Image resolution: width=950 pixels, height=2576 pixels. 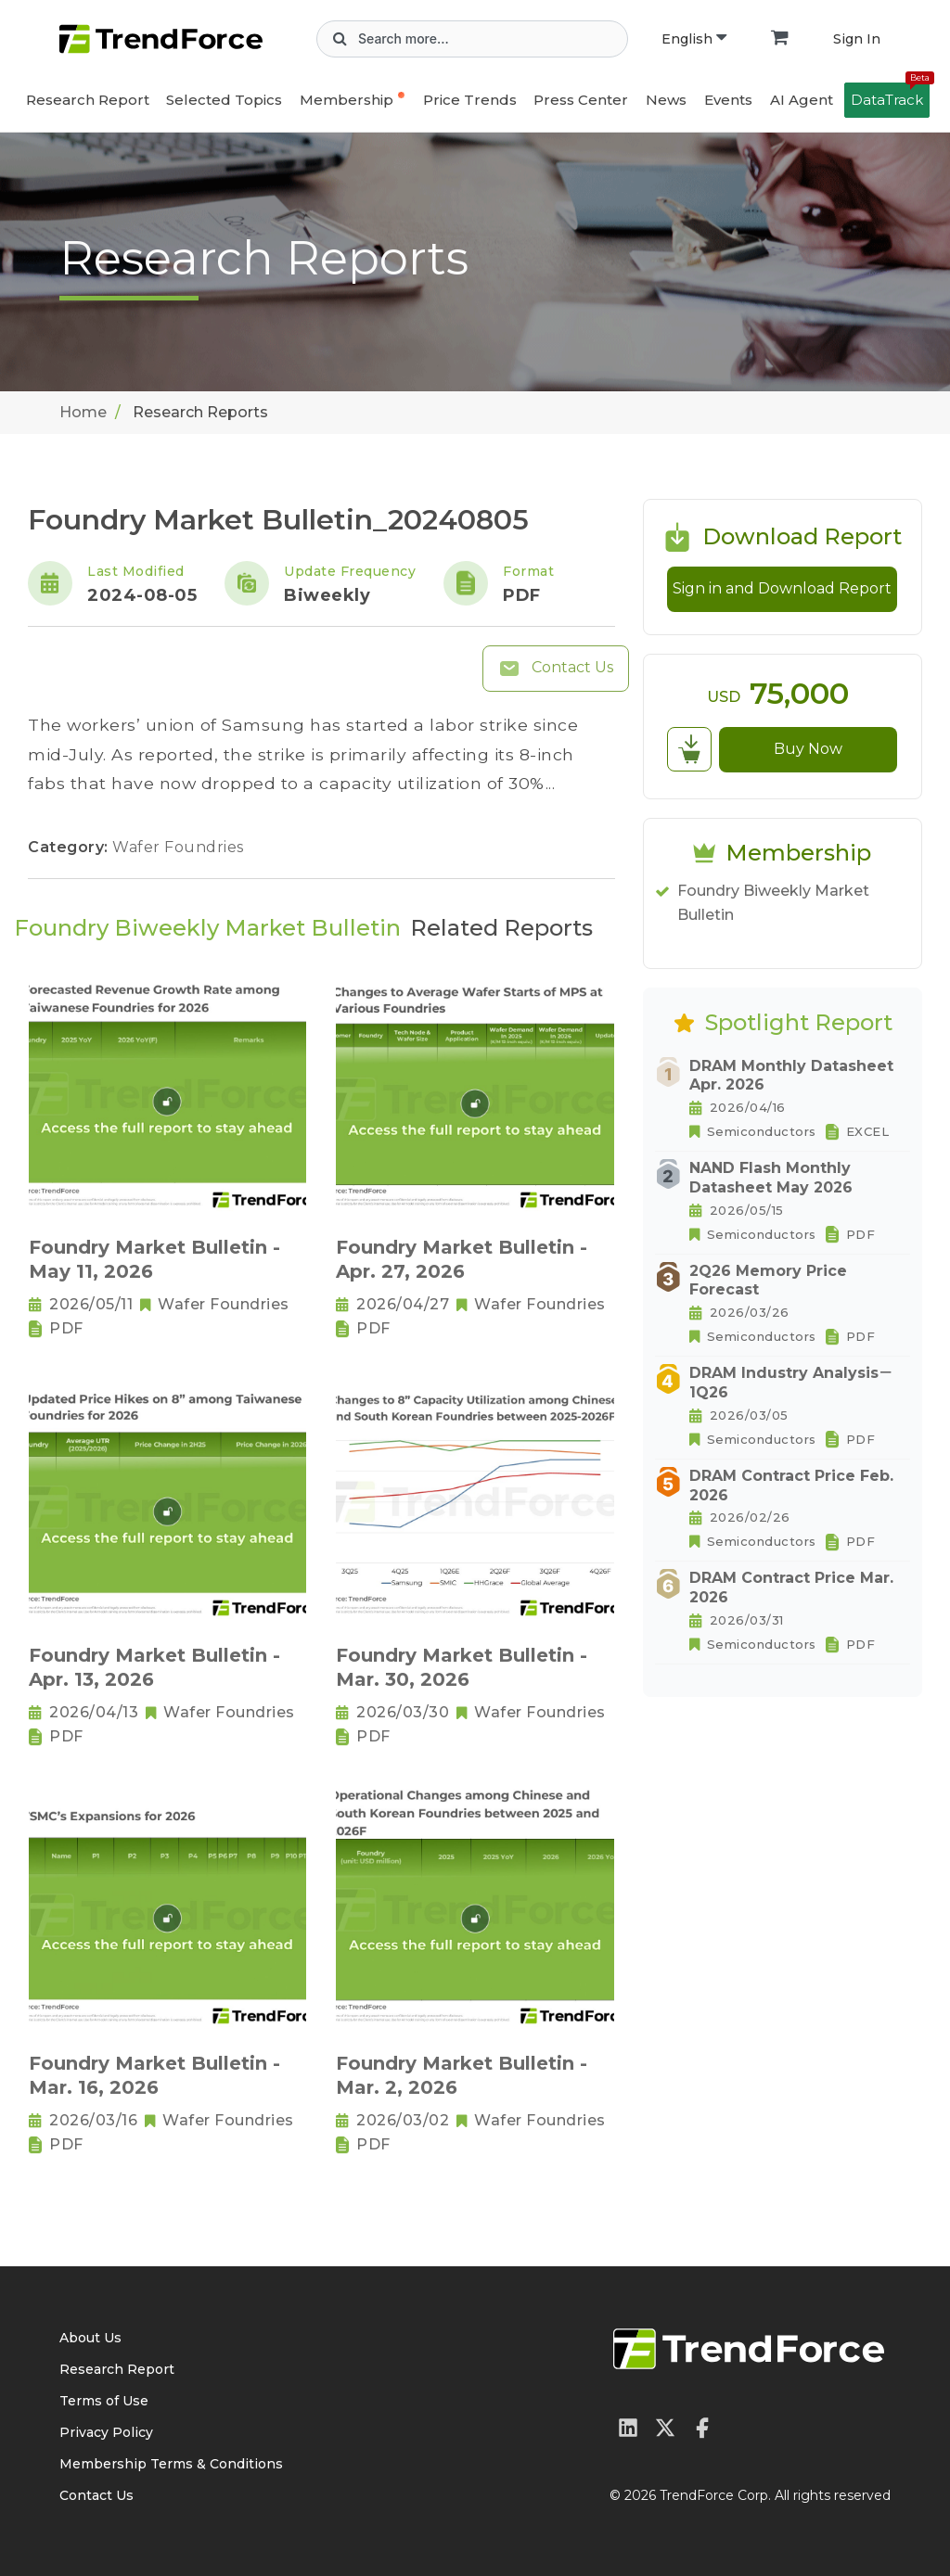 I want to click on DataTrack, so click(x=890, y=95).